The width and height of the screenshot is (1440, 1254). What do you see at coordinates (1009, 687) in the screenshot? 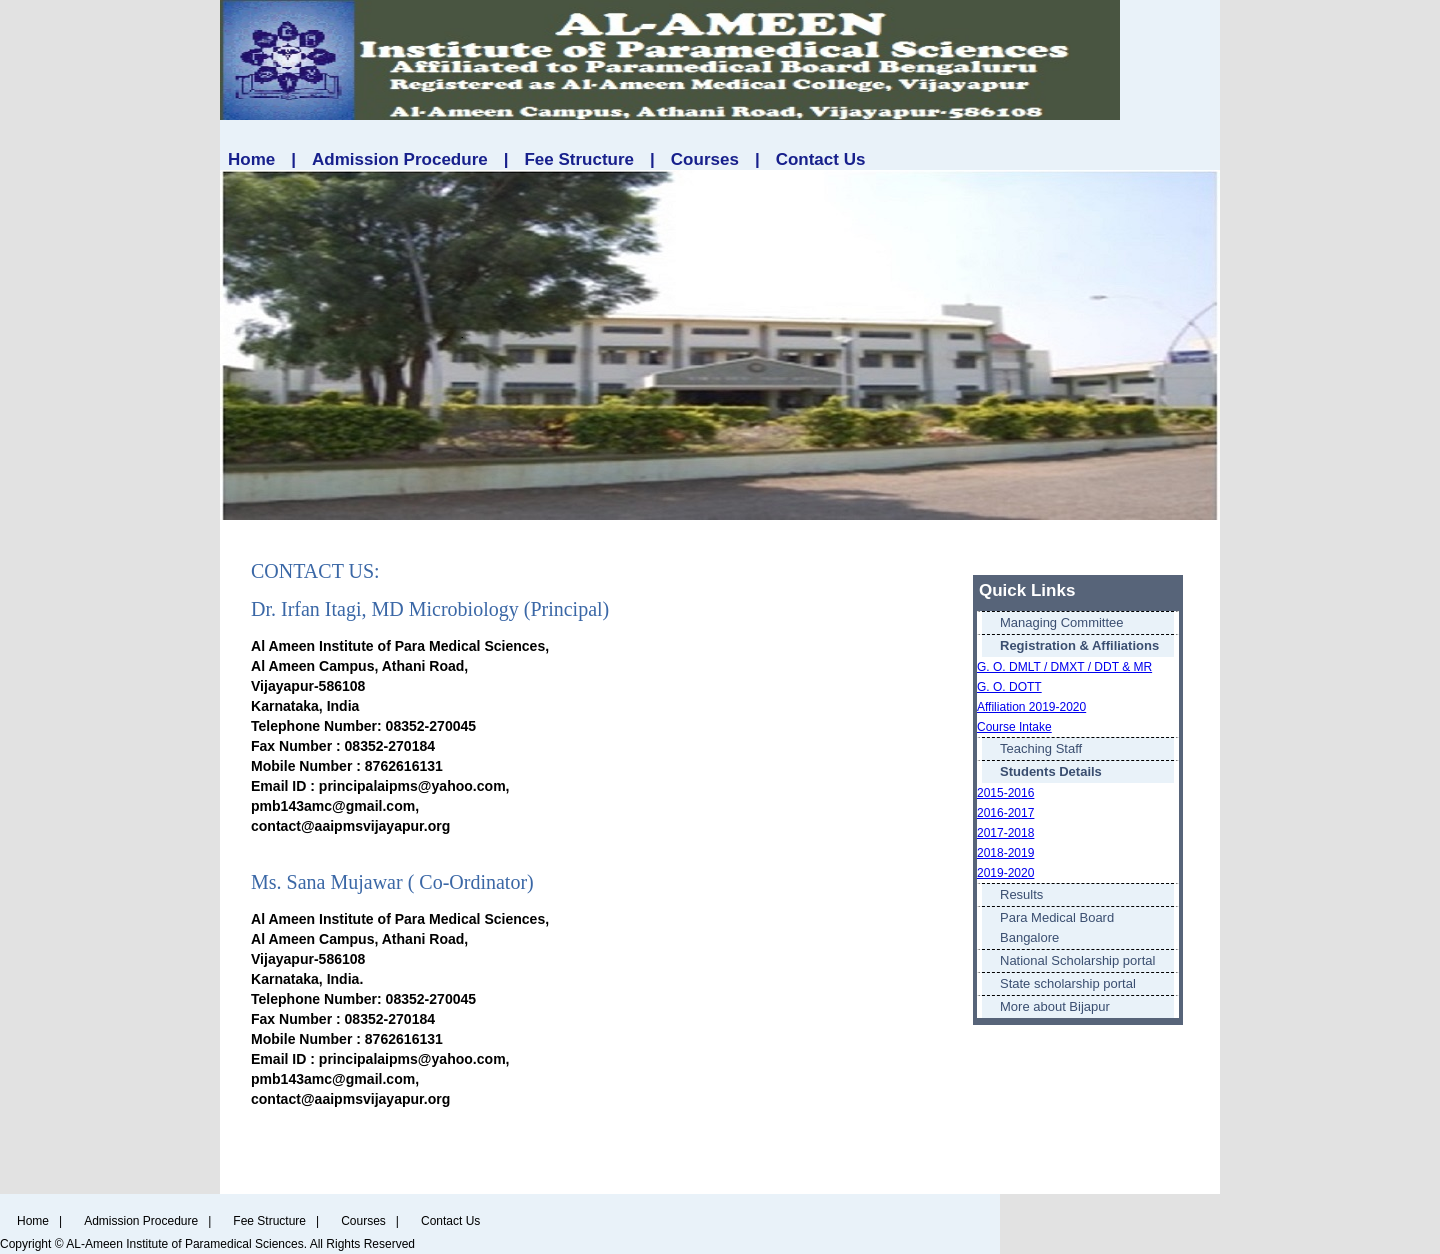
I see `G. O. DOTT` at bounding box center [1009, 687].